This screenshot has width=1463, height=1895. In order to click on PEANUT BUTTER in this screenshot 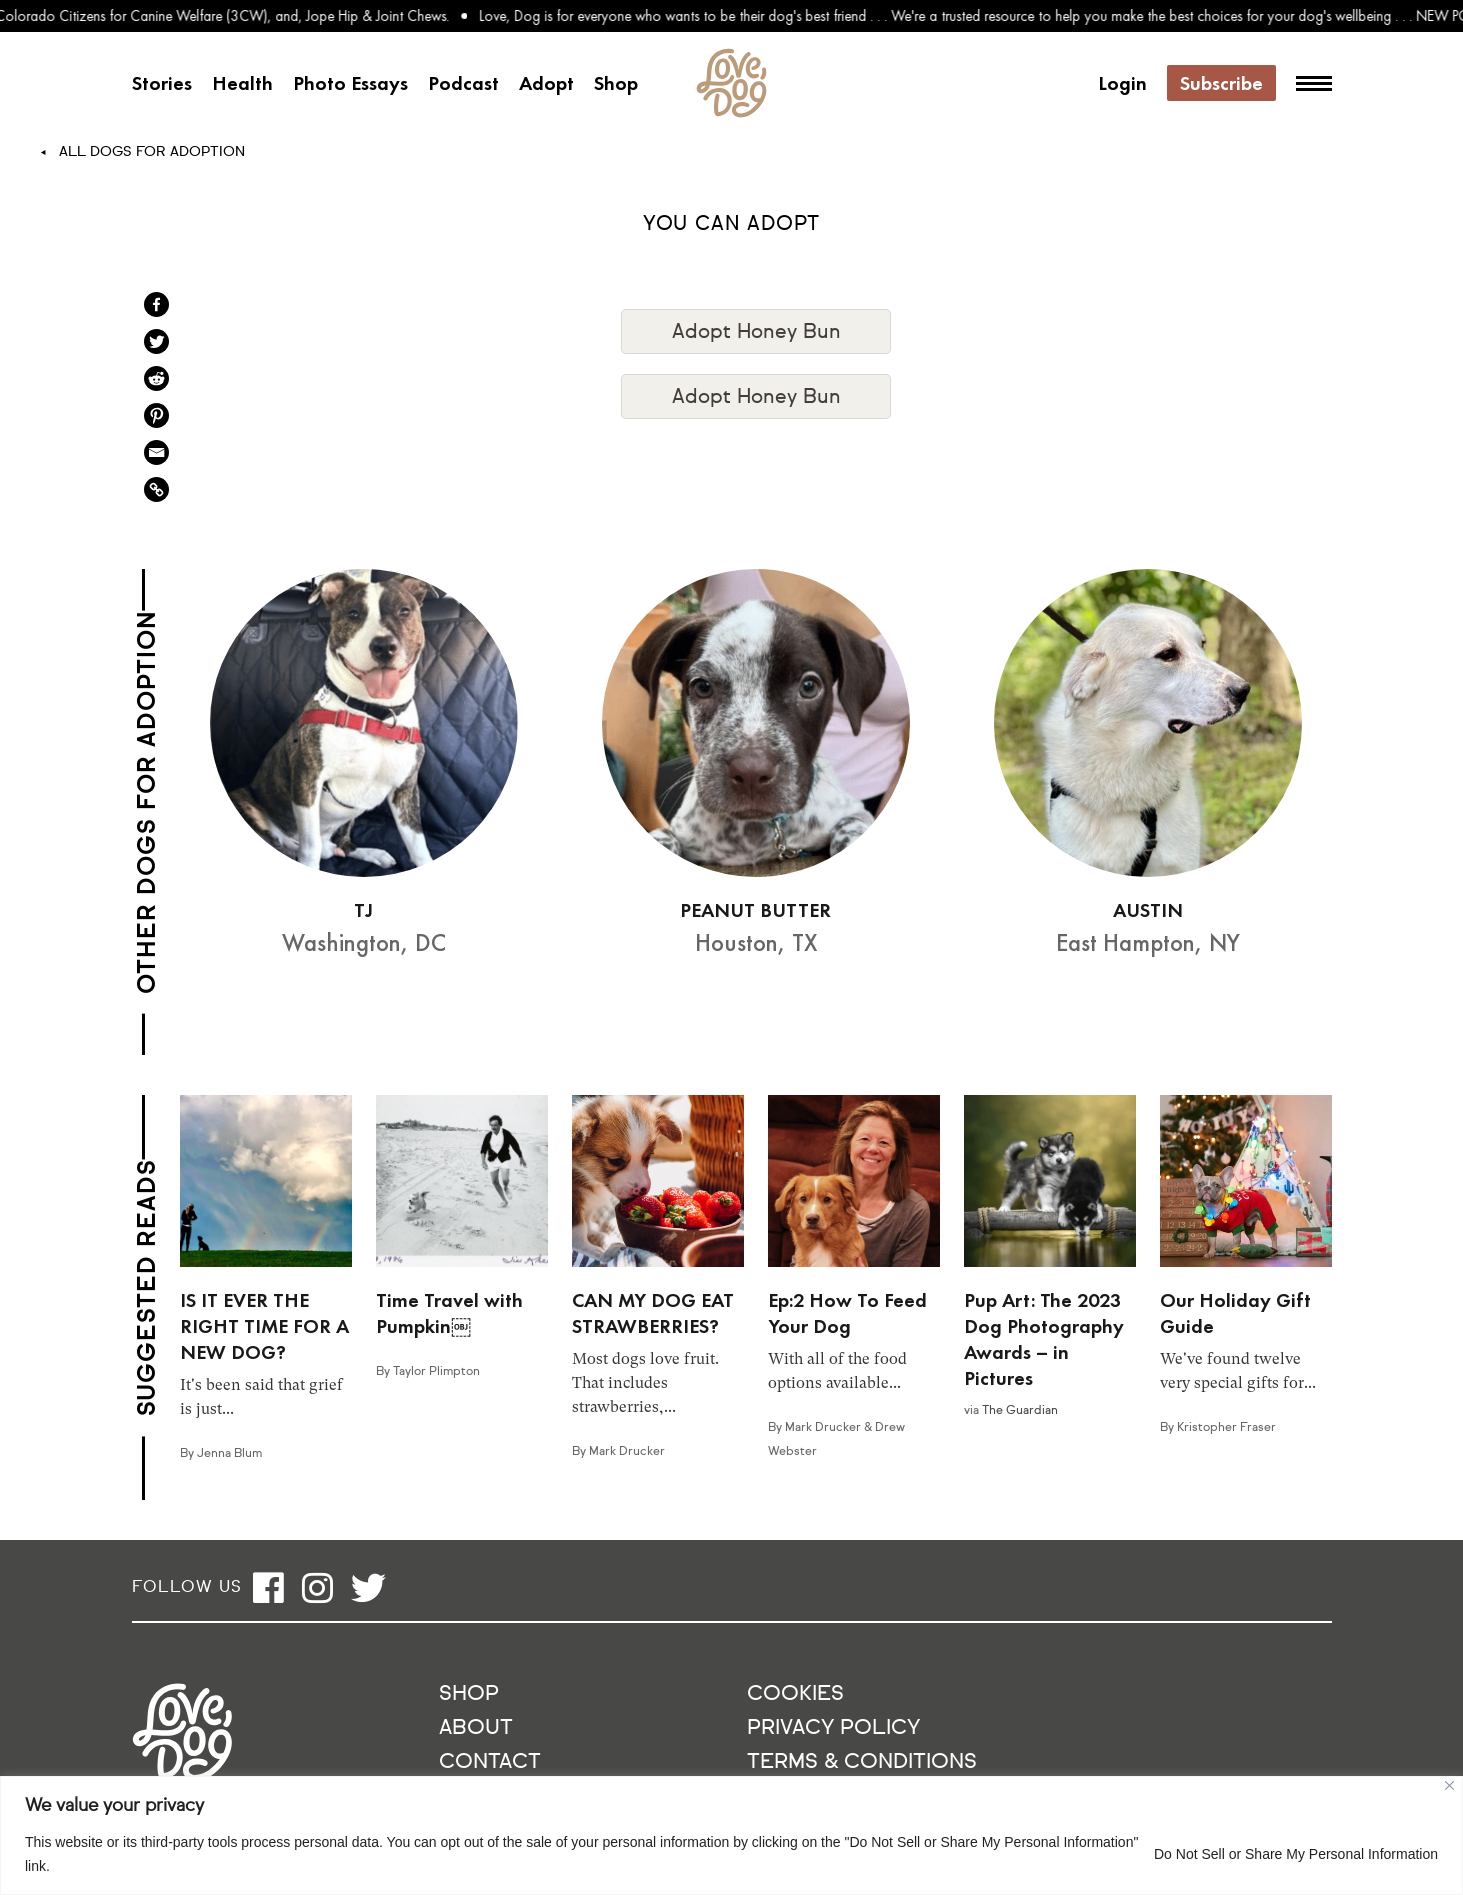, I will do `click(755, 910)`.